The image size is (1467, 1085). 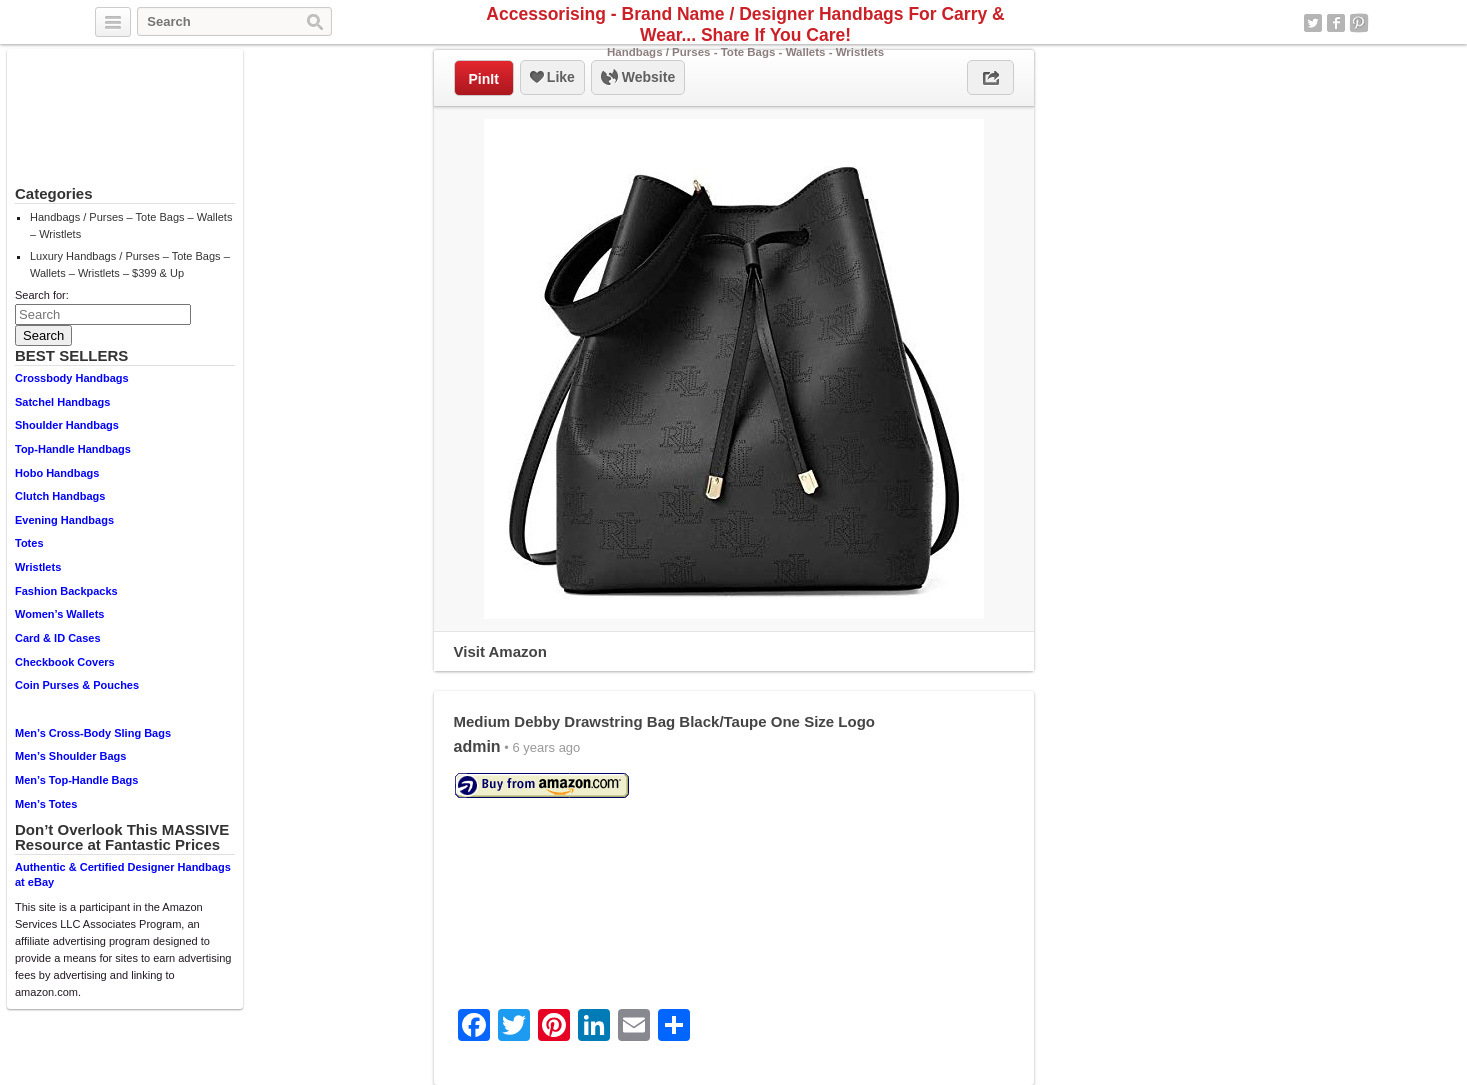 What do you see at coordinates (77, 685) in the screenshot?
I see `Coin Purses & Pouches` at bounding box center [77, 685].